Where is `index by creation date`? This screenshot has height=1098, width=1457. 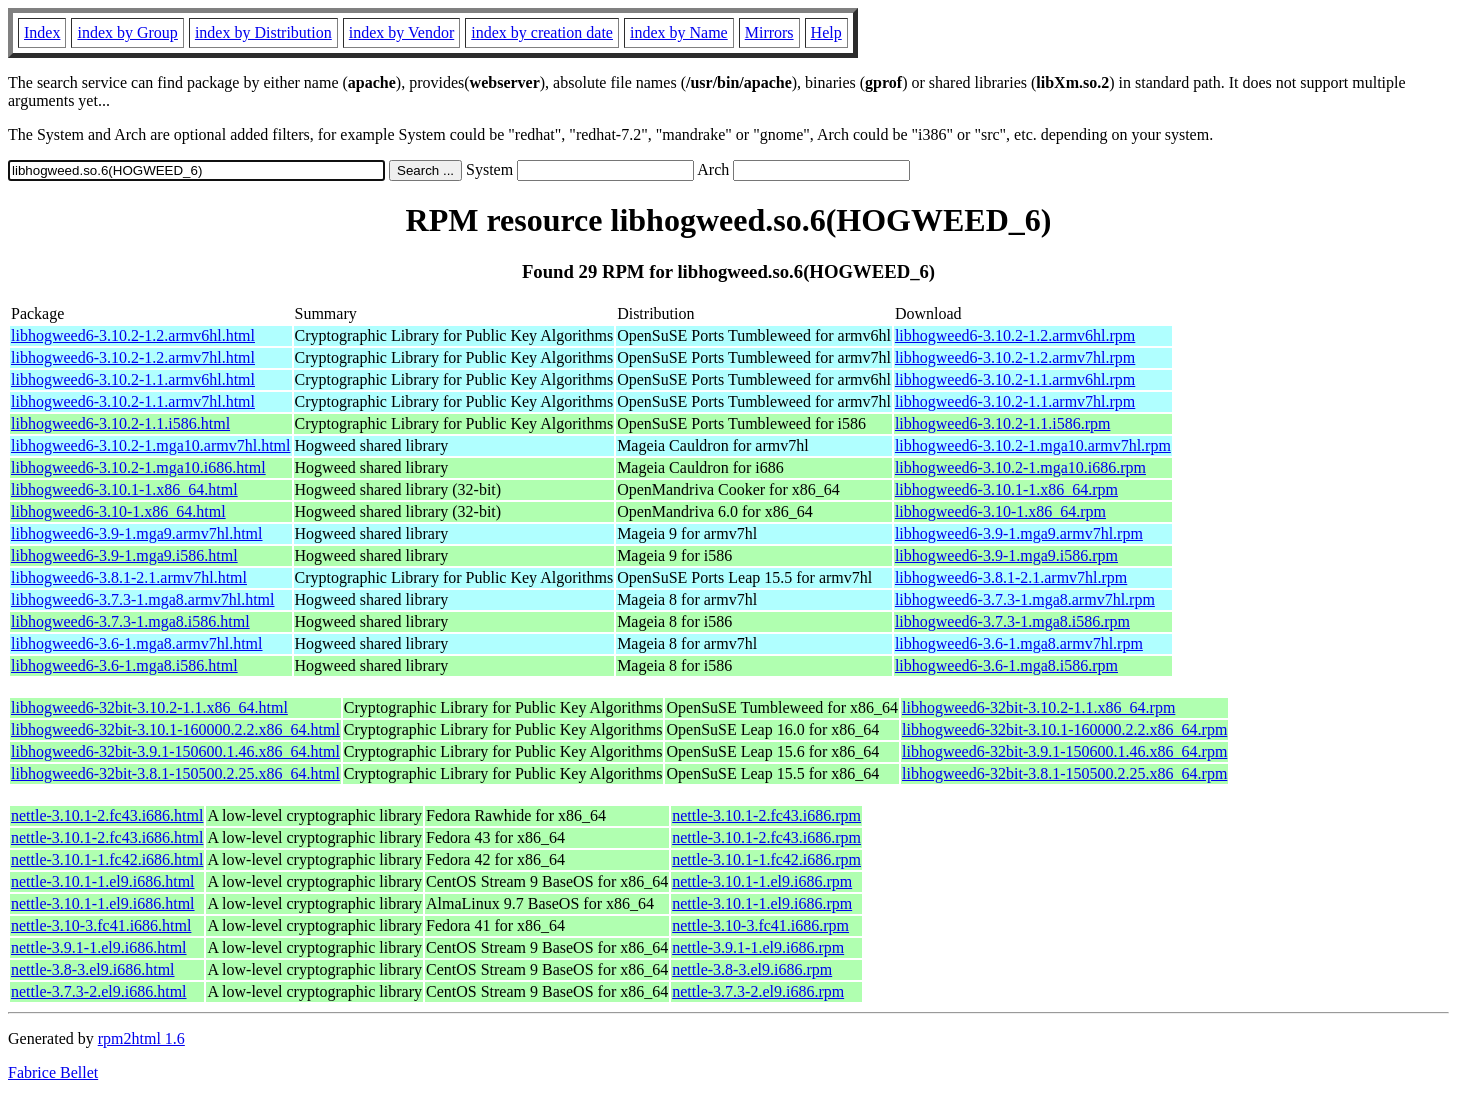
index by creation date is located at coordinates (542, 32).